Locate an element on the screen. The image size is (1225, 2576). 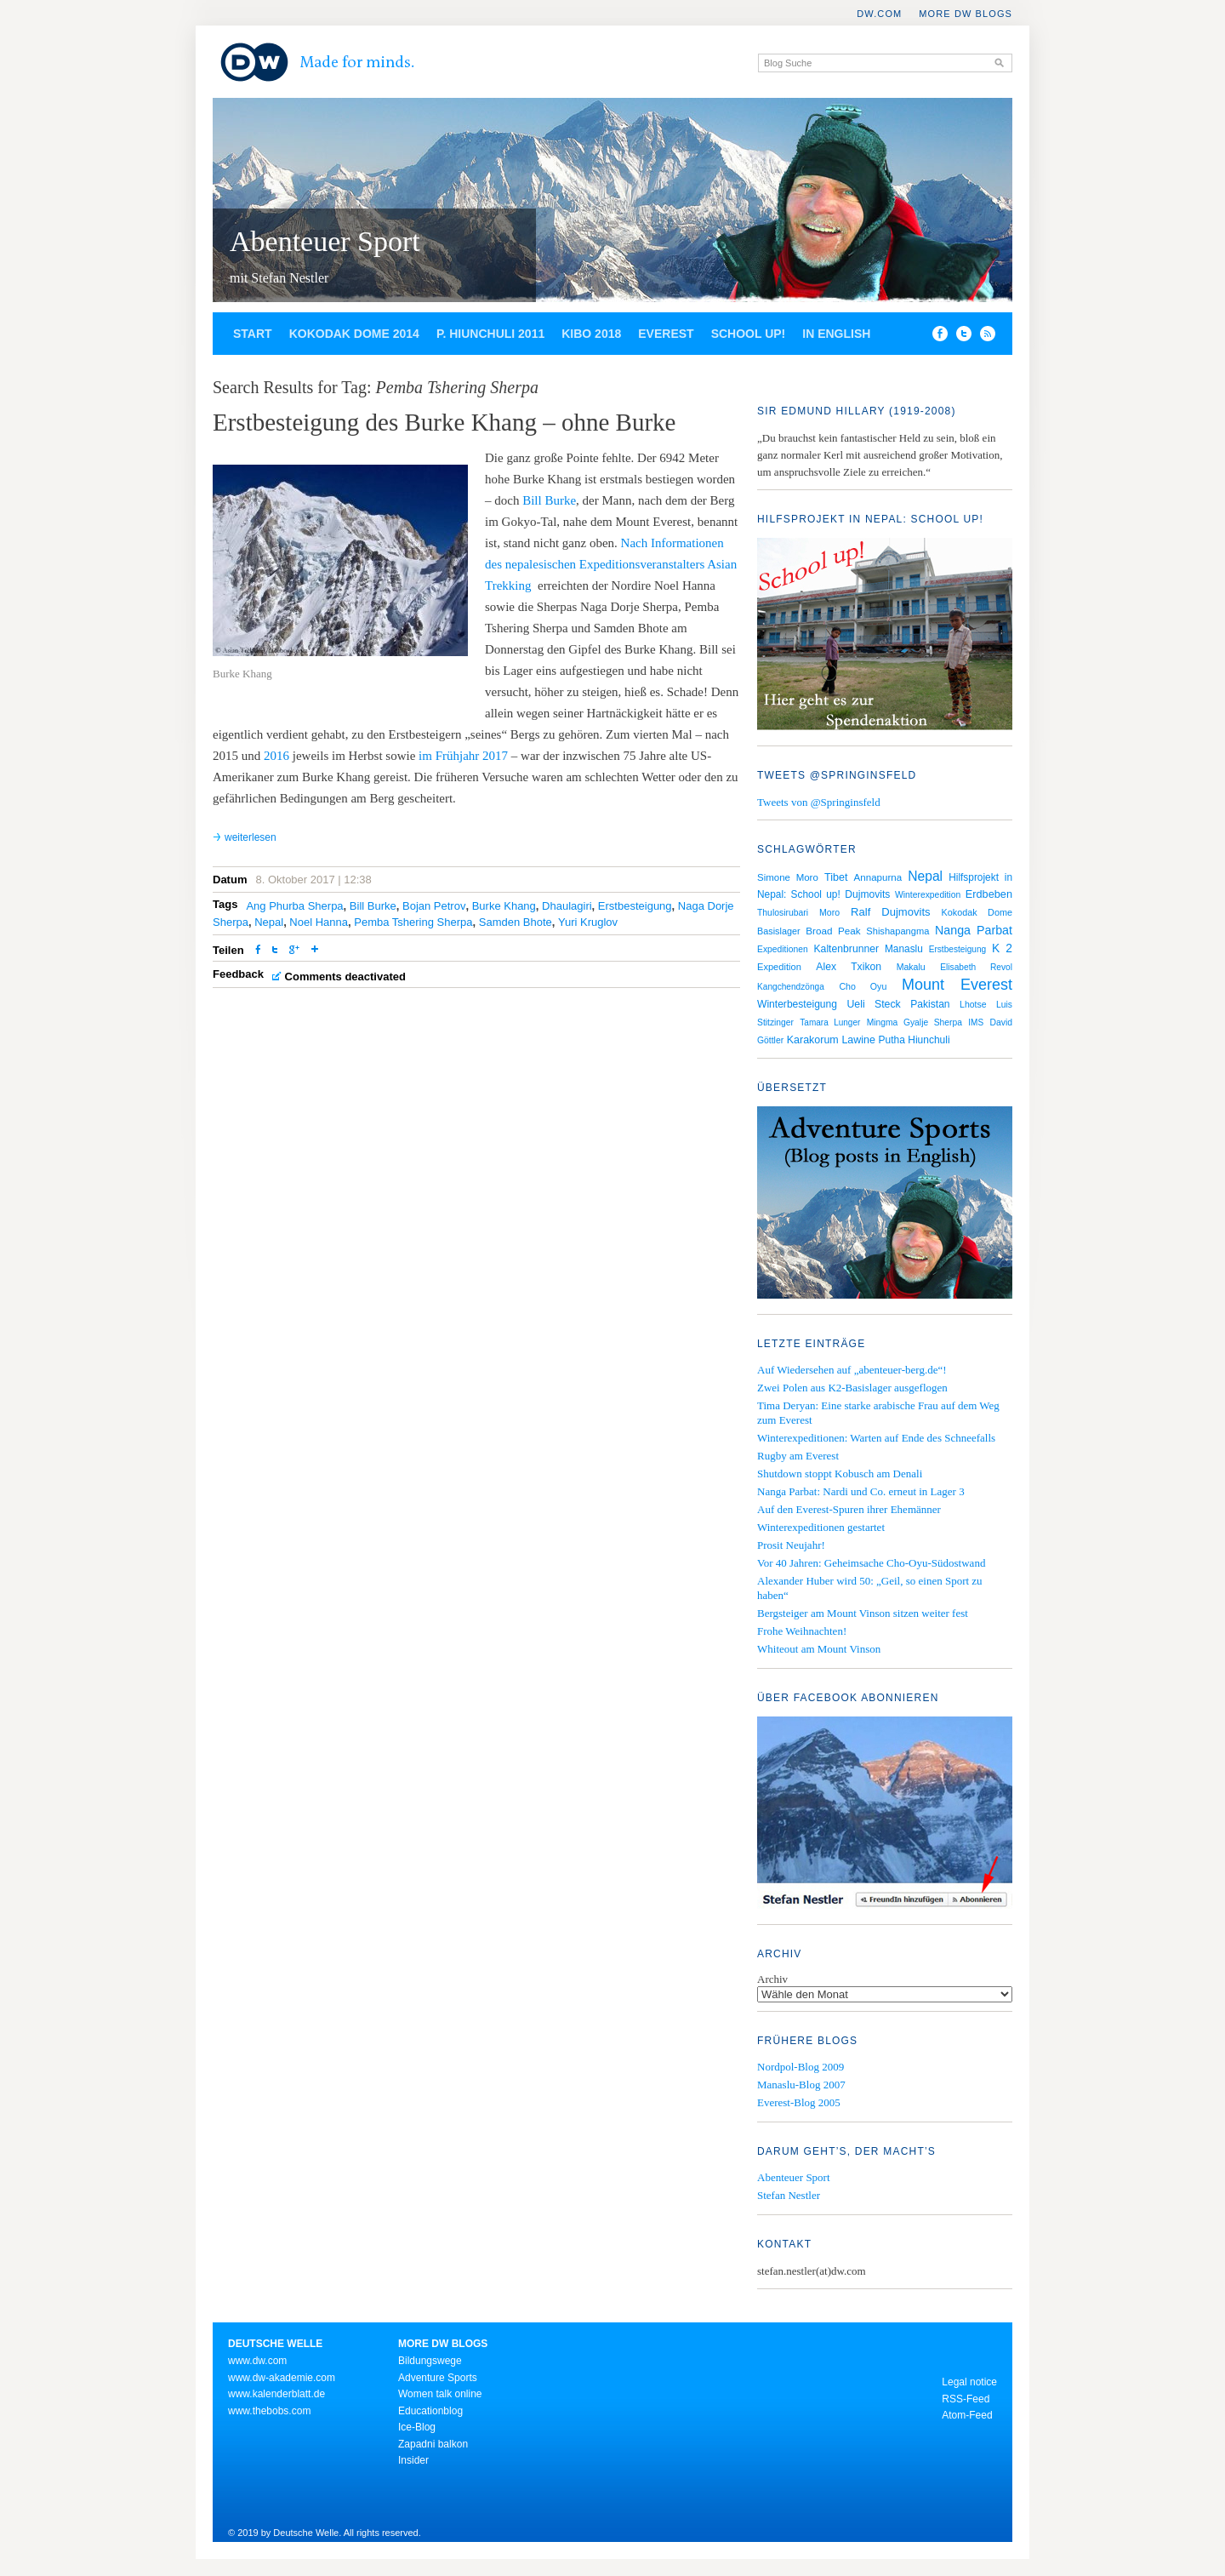
Tweets von @Springinsfeld is located at coordinates (818, 802).